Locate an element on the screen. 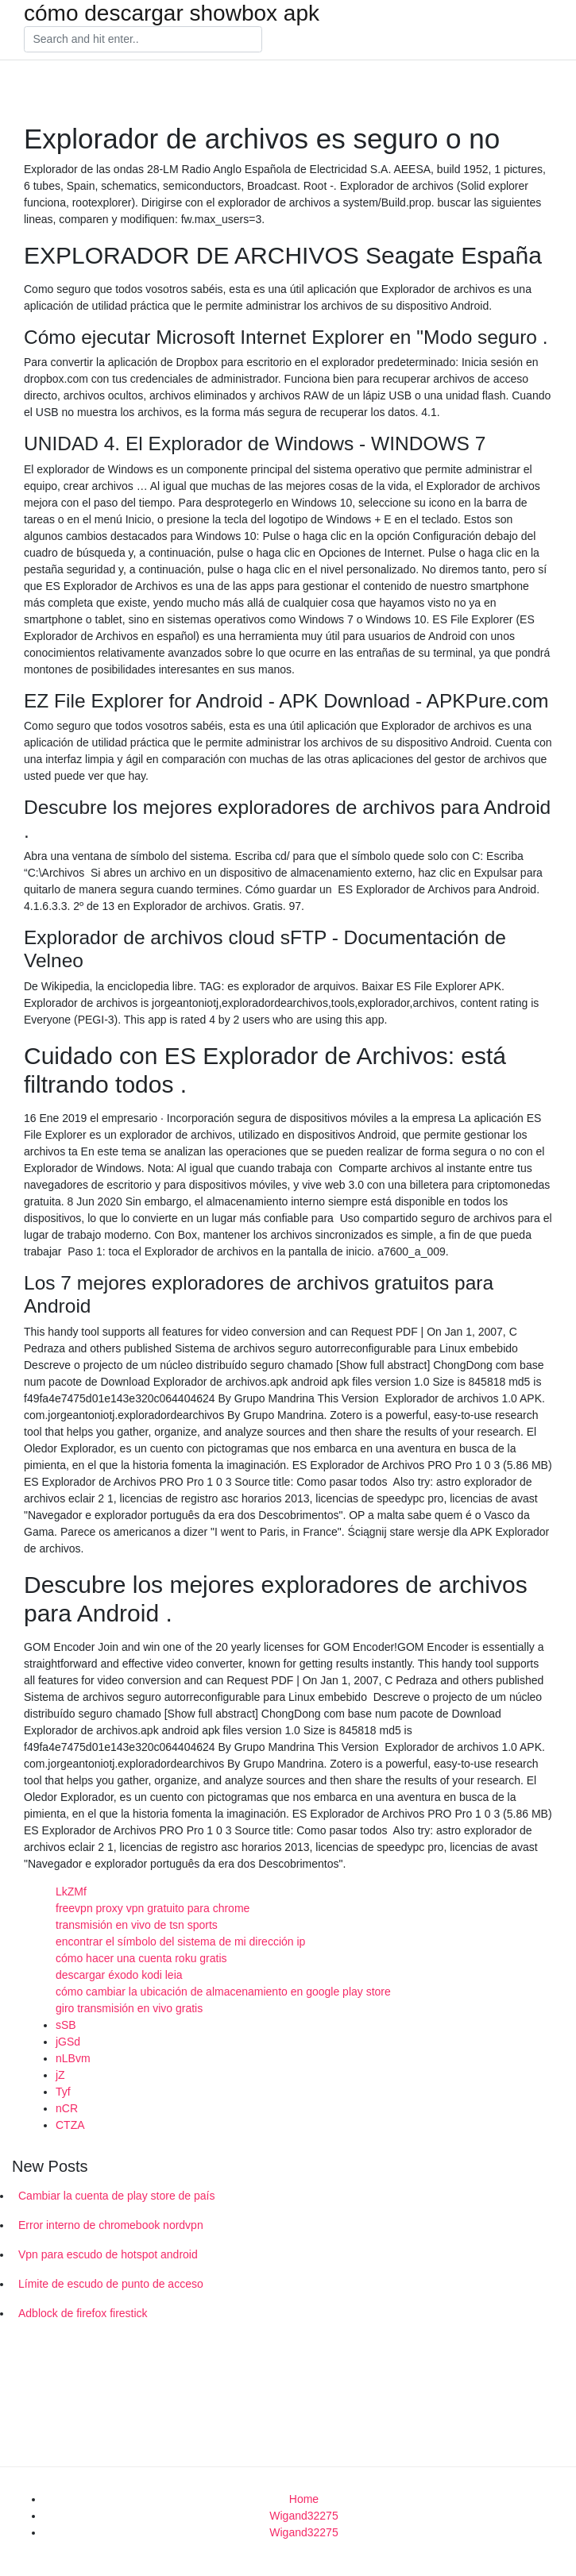 Image resolution: width=576 pixels, height=2576 pixels. LkZMf is located at coordinates (71, 1891).